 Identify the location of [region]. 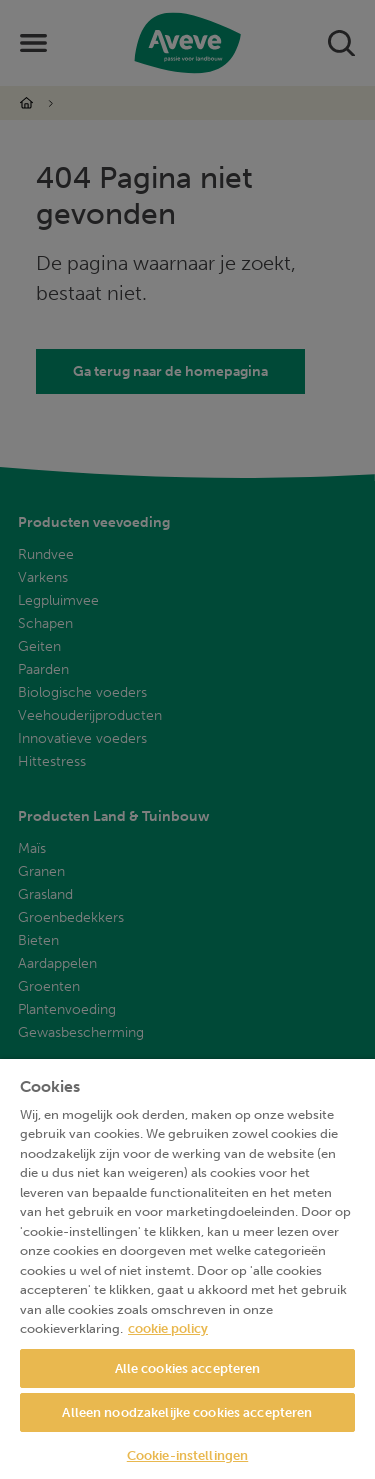
(187, 1269).